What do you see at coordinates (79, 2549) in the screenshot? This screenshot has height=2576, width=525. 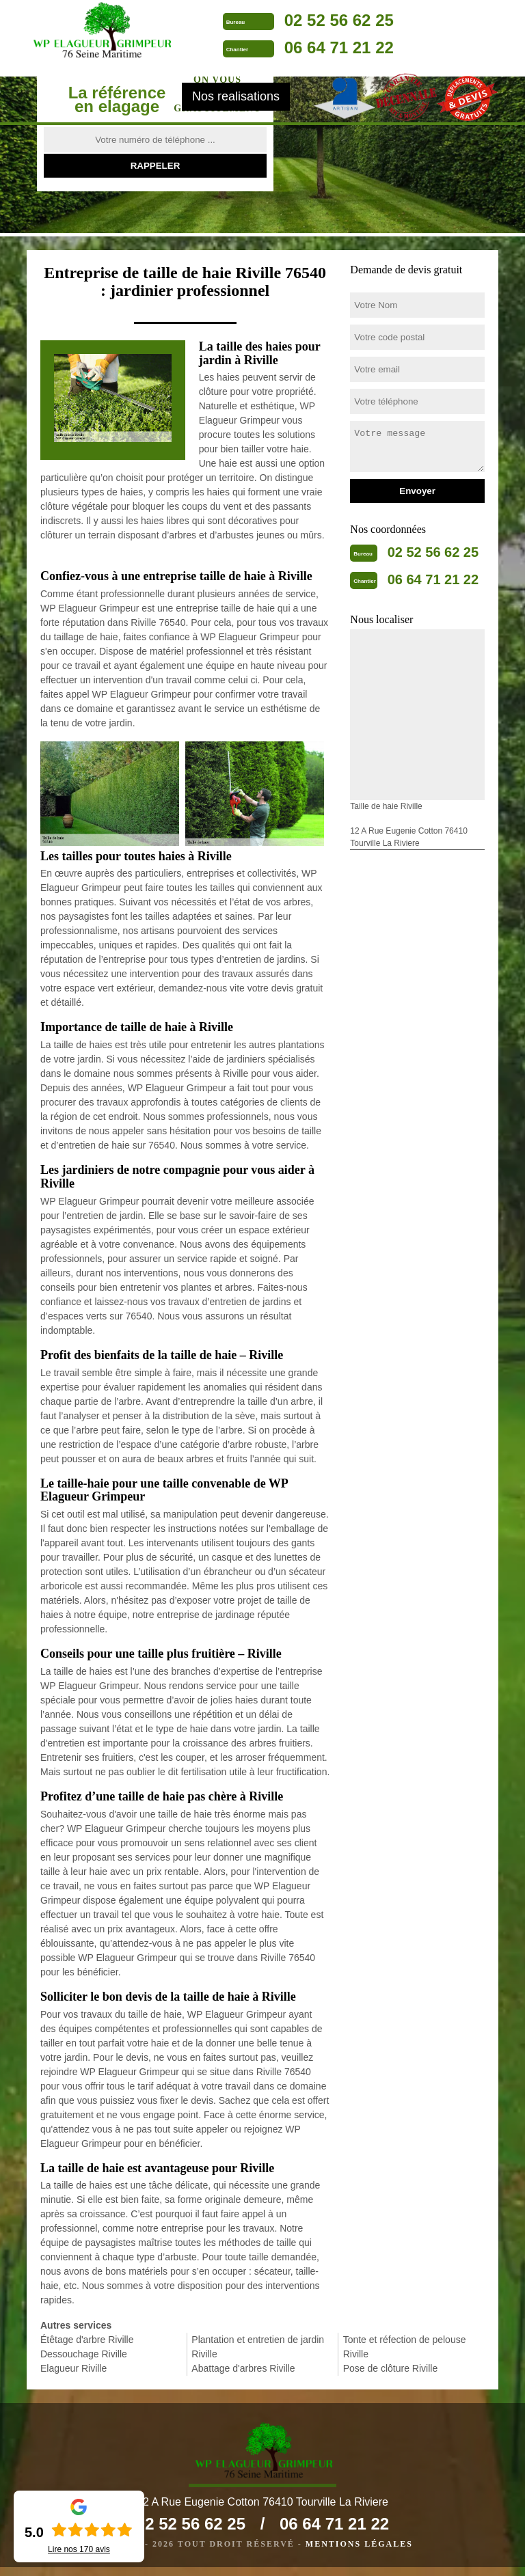 I see `Lire nos avis` at bounding box center [79, 2549].